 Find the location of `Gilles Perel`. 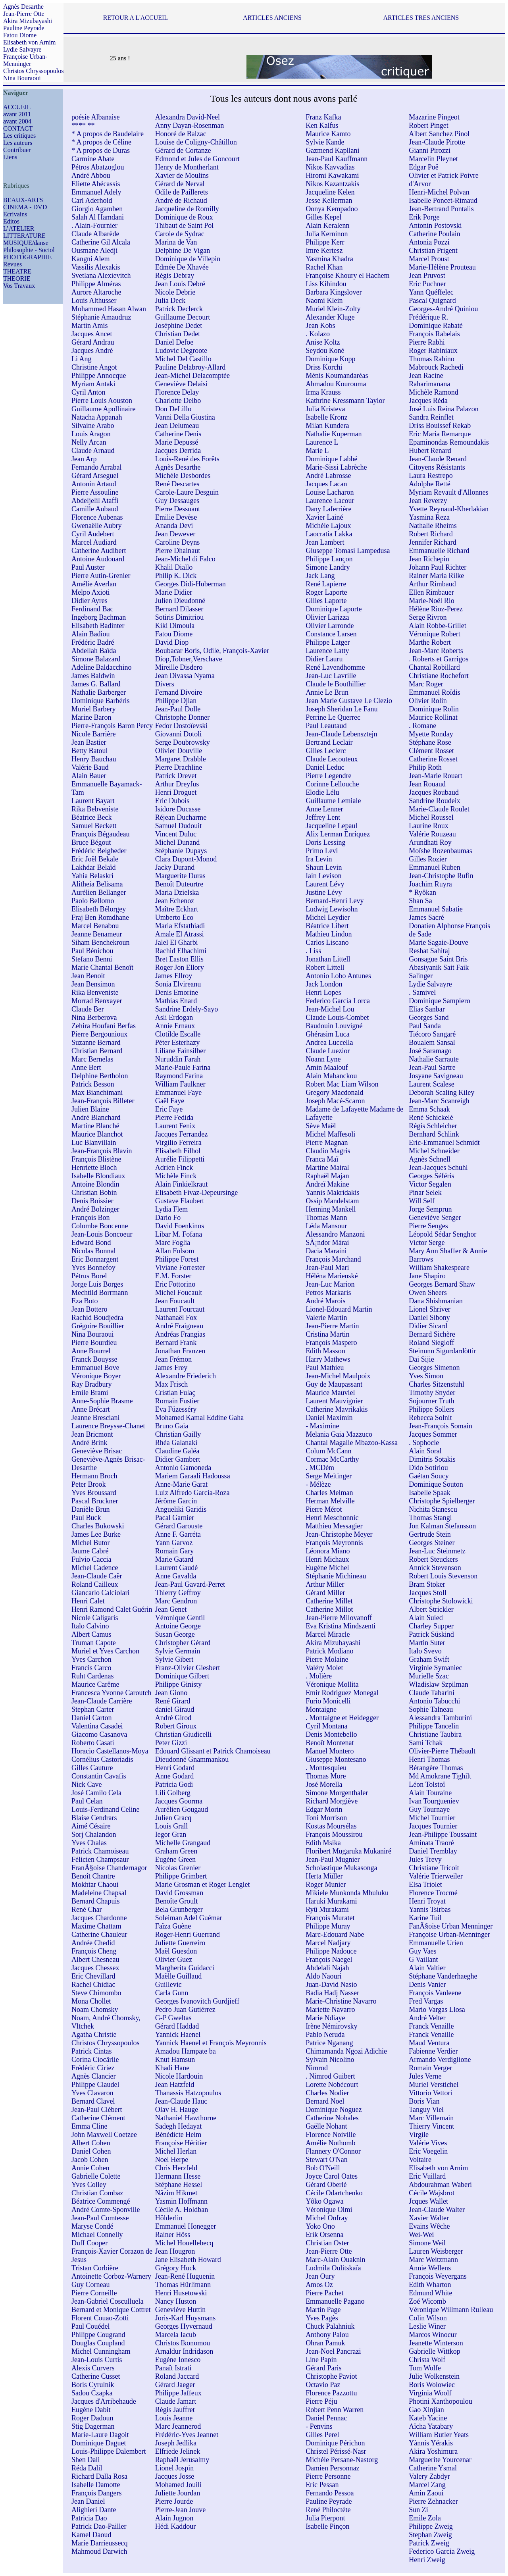

Gilles Perel is located at coordinates (322, 2435).